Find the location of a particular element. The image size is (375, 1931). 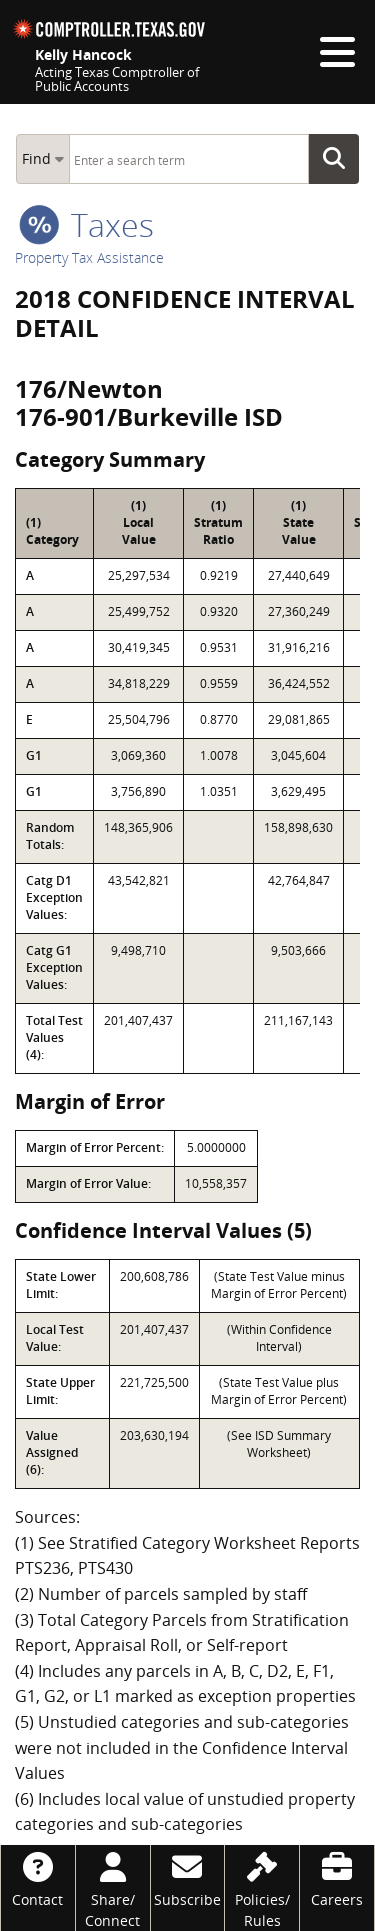

Go Button is located at coordinates (340, 159).